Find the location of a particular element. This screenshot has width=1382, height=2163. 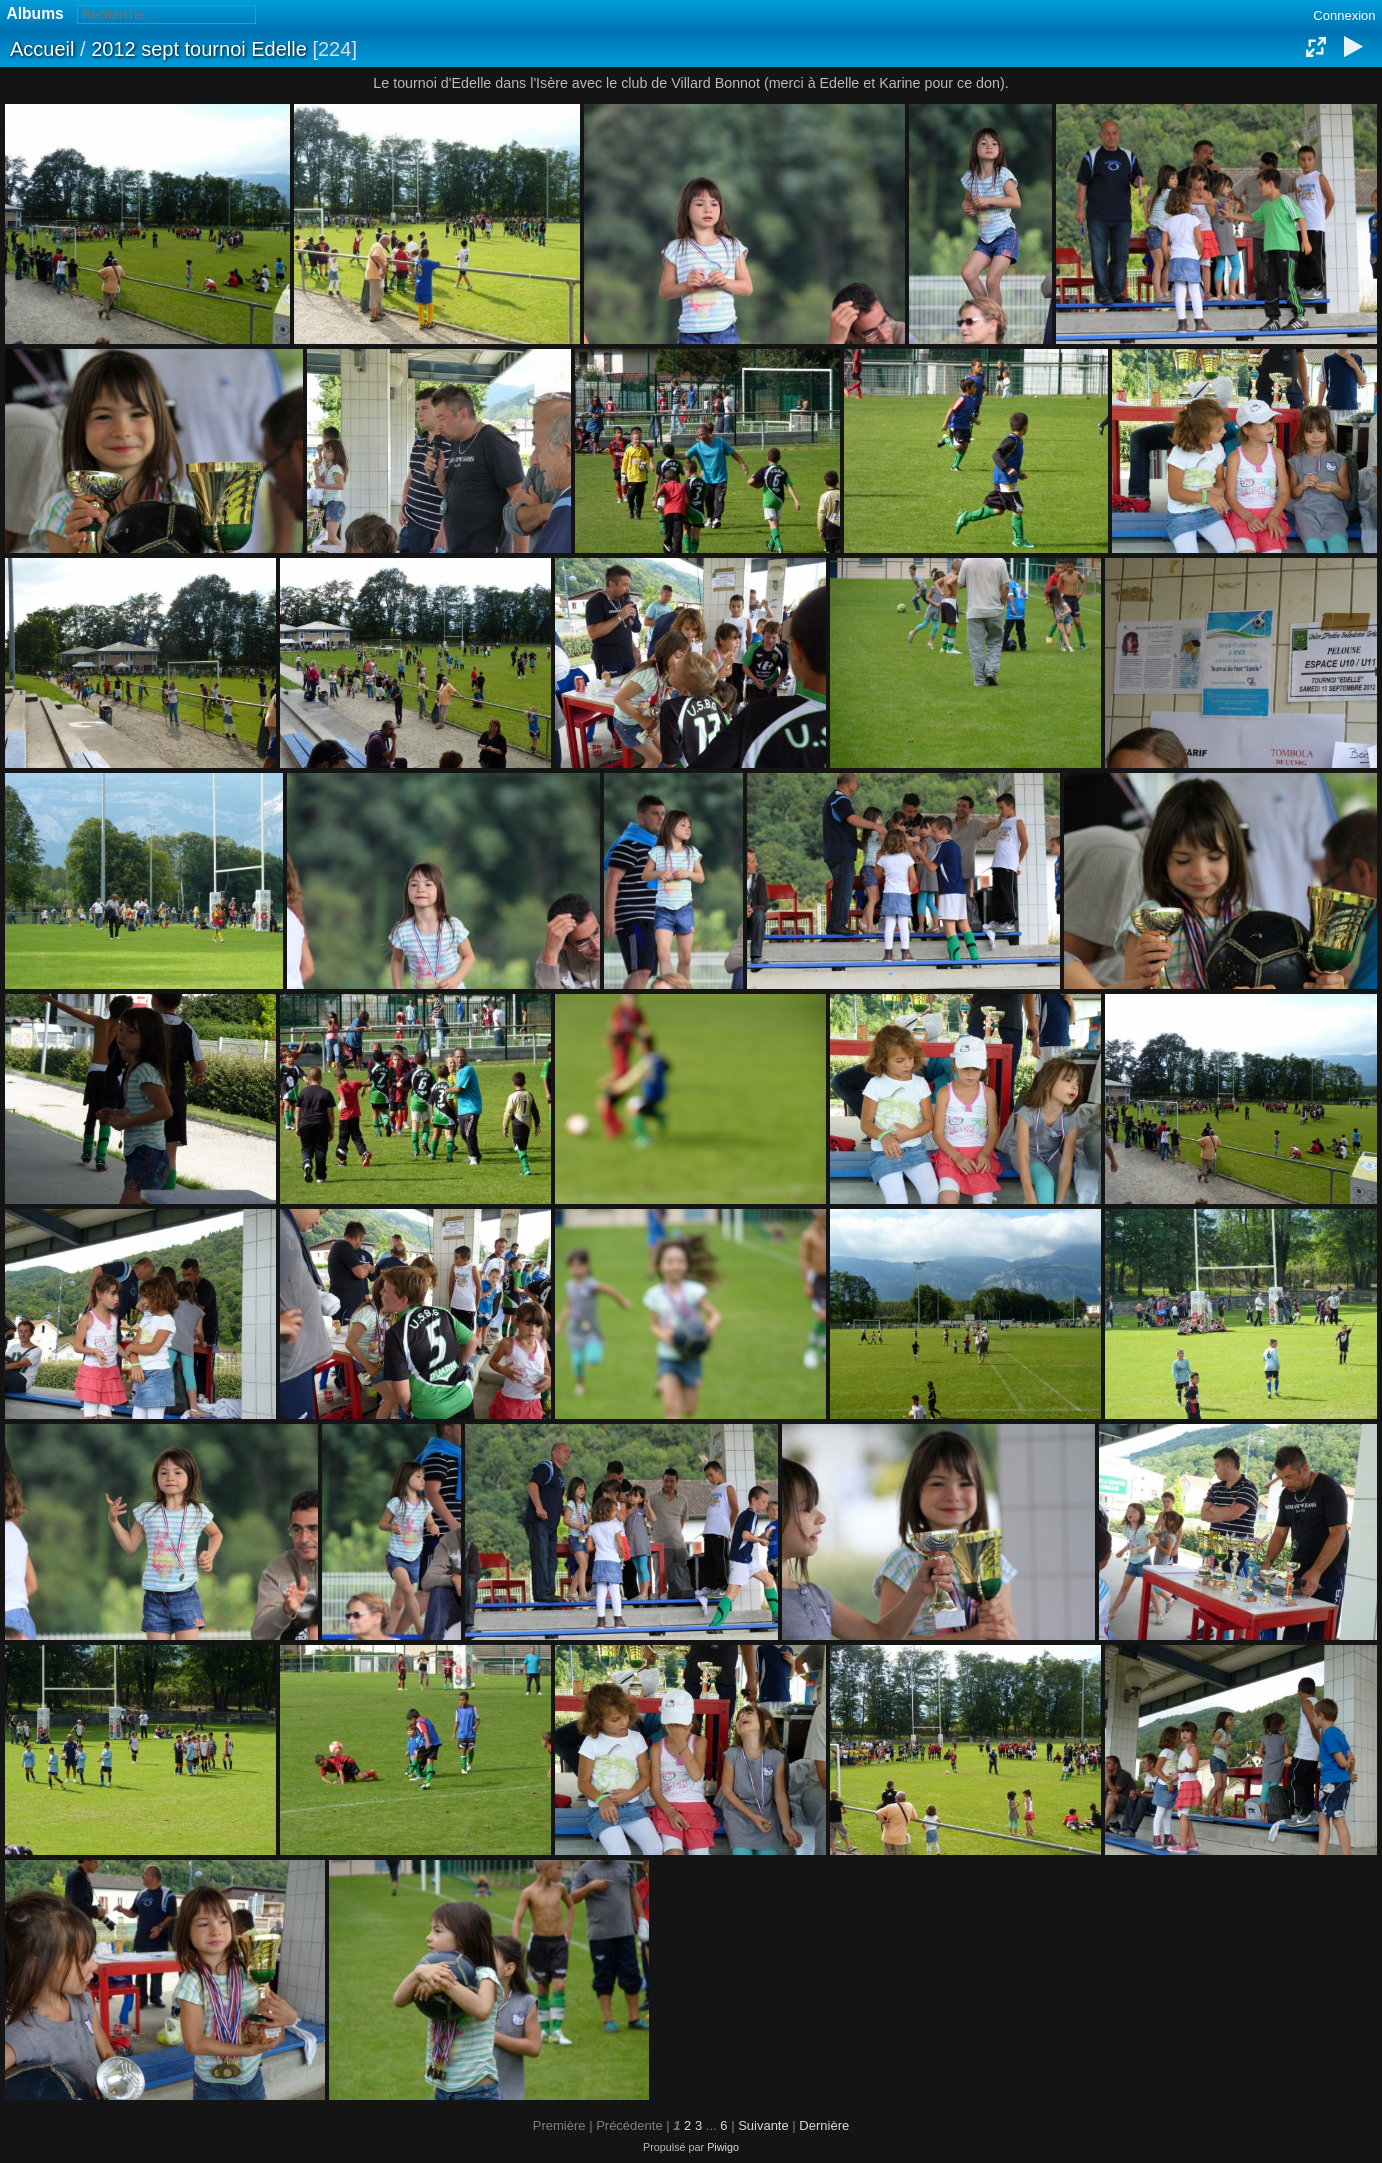

Dernière is located at coordinates (824, 2125).